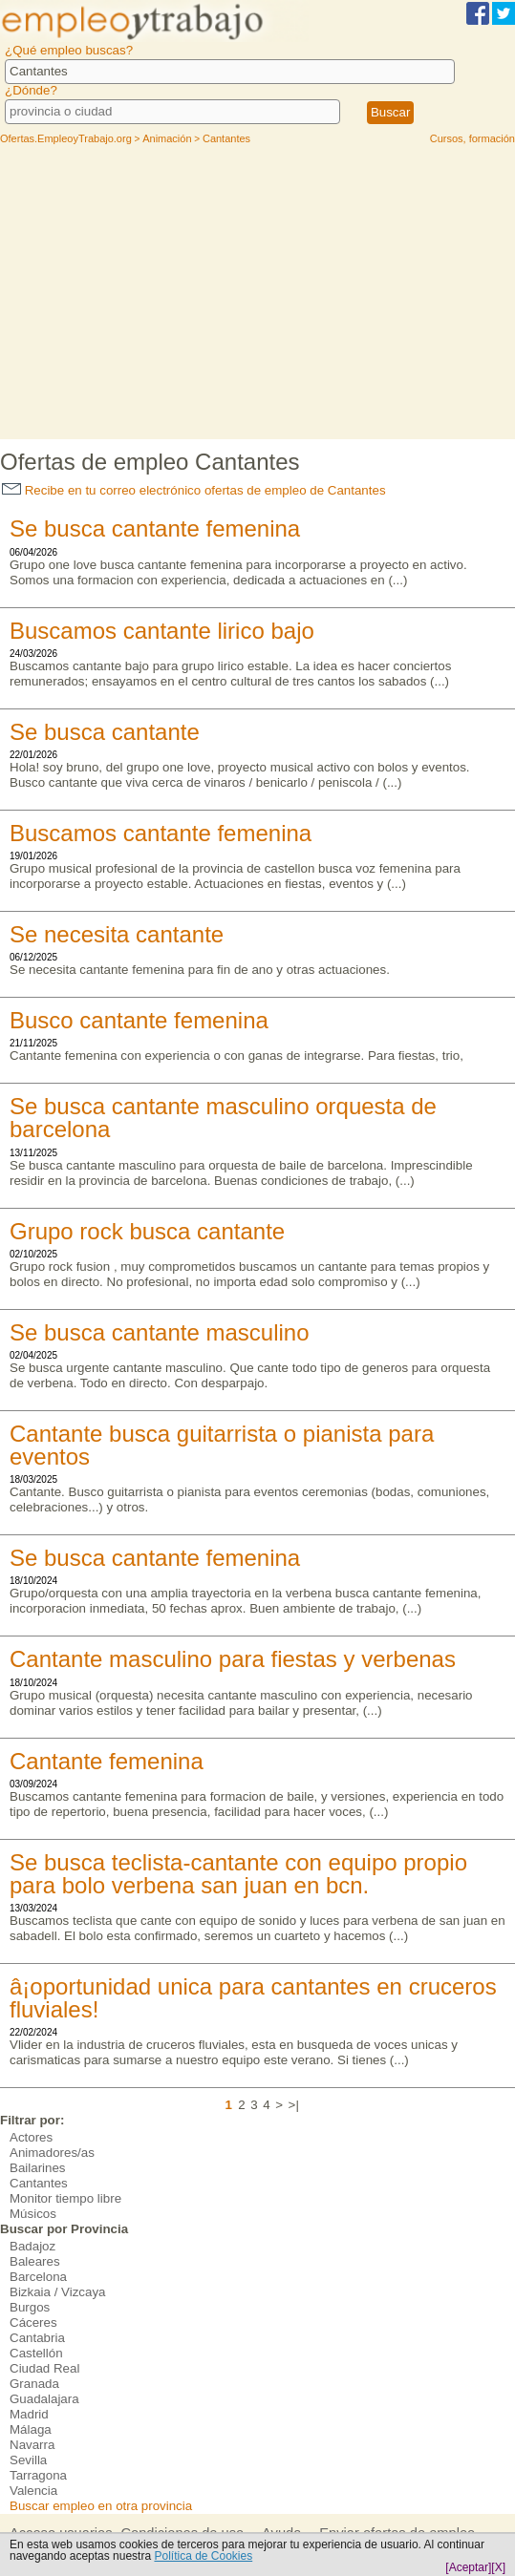 The height and width of the screenshot is (2576, 515). Describe the element at coordinates (472, 138) in the screenshot. I see `Cursos, formación` at that location.